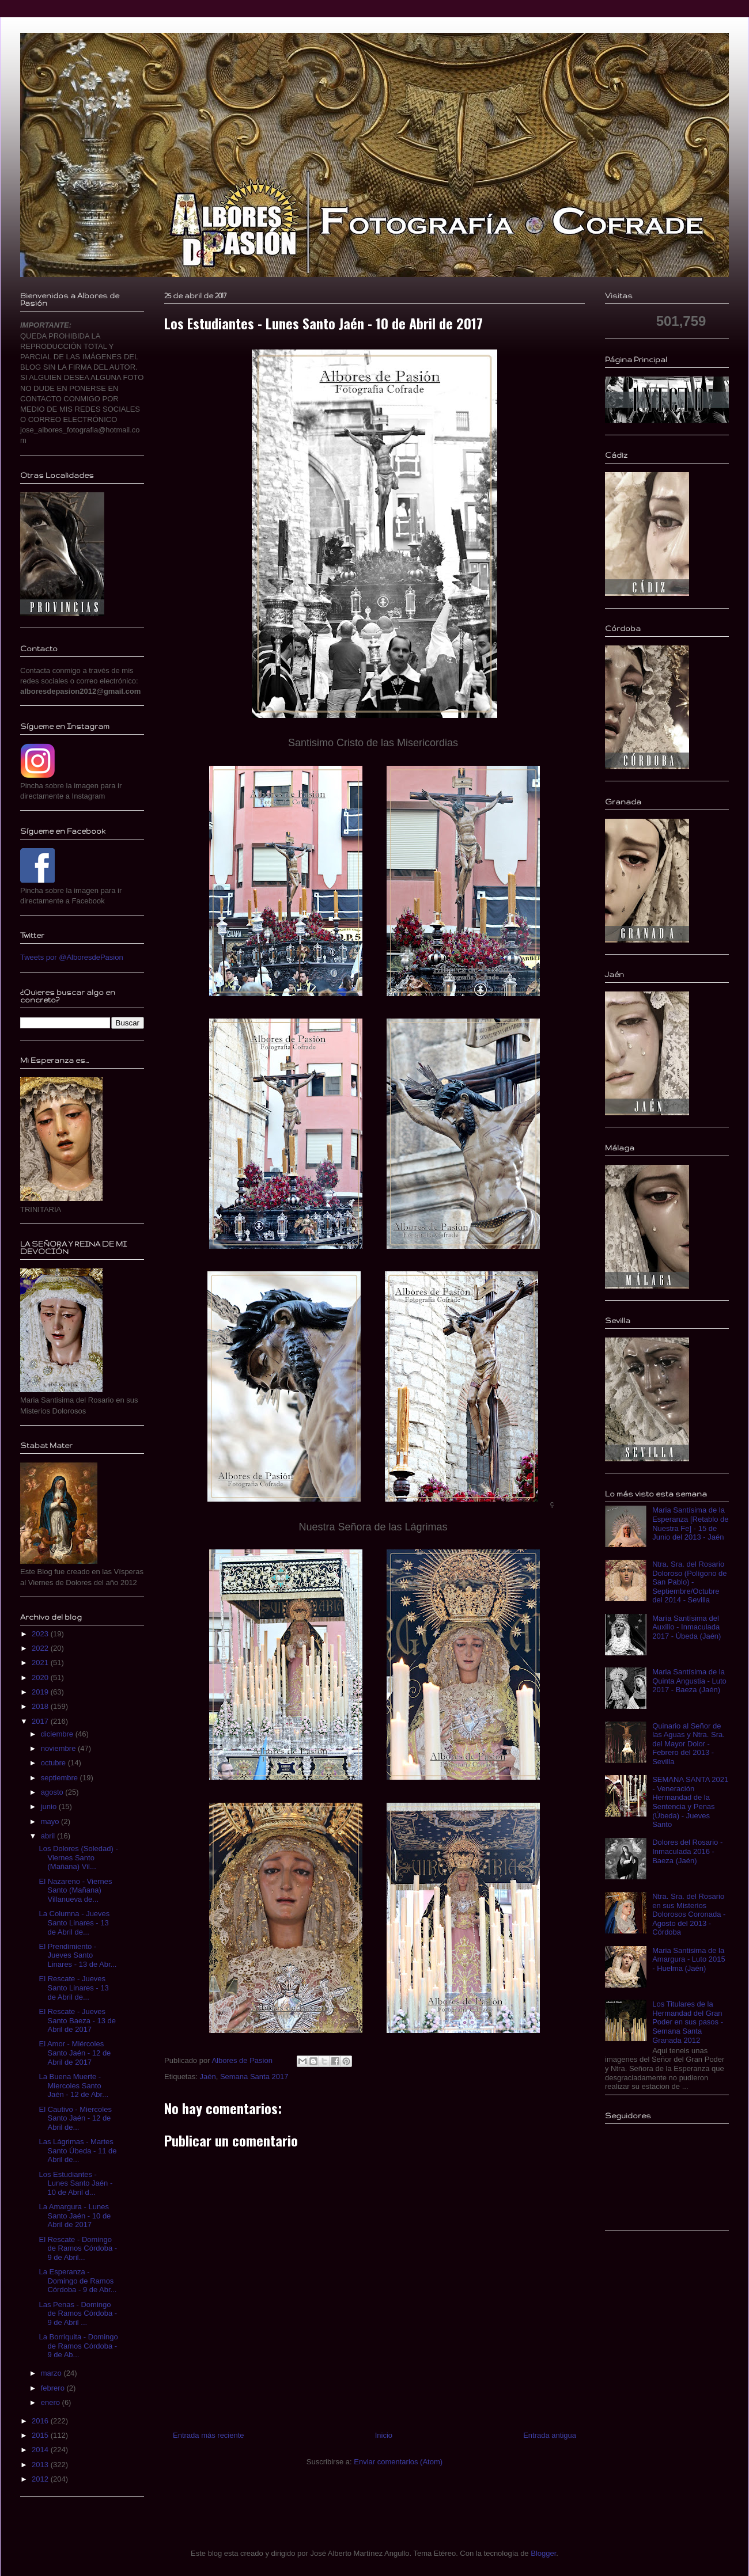 This screenshot has width=749, height=2576. Describe the element at coordinates (75, 2118) in the screenshot. I see `El Cautivo - Miercoles Santo Jaén - 12 de Abril de...` at that location.